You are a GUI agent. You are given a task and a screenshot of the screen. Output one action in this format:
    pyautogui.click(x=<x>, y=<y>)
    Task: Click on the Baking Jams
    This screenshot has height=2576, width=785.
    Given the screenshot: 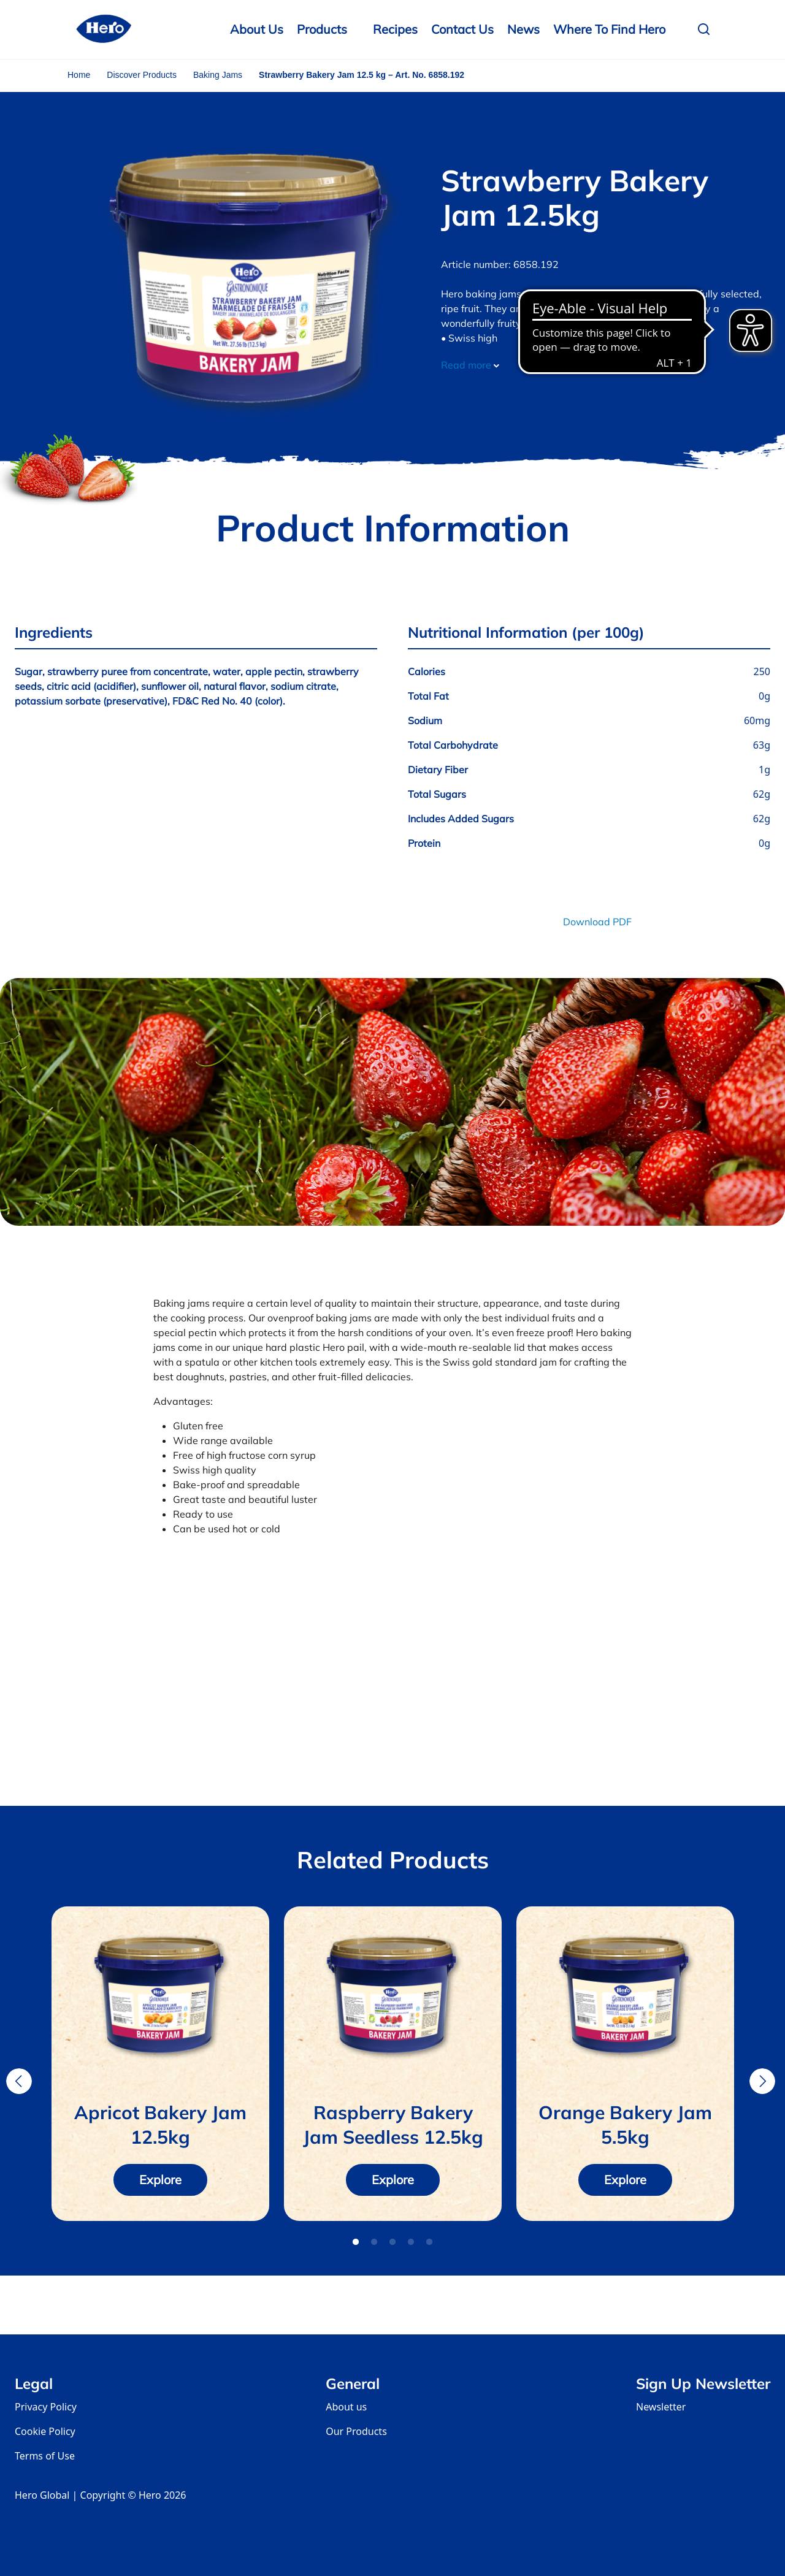 What is the action you would take?
    pyautogui.click(x=217, y=75)
    